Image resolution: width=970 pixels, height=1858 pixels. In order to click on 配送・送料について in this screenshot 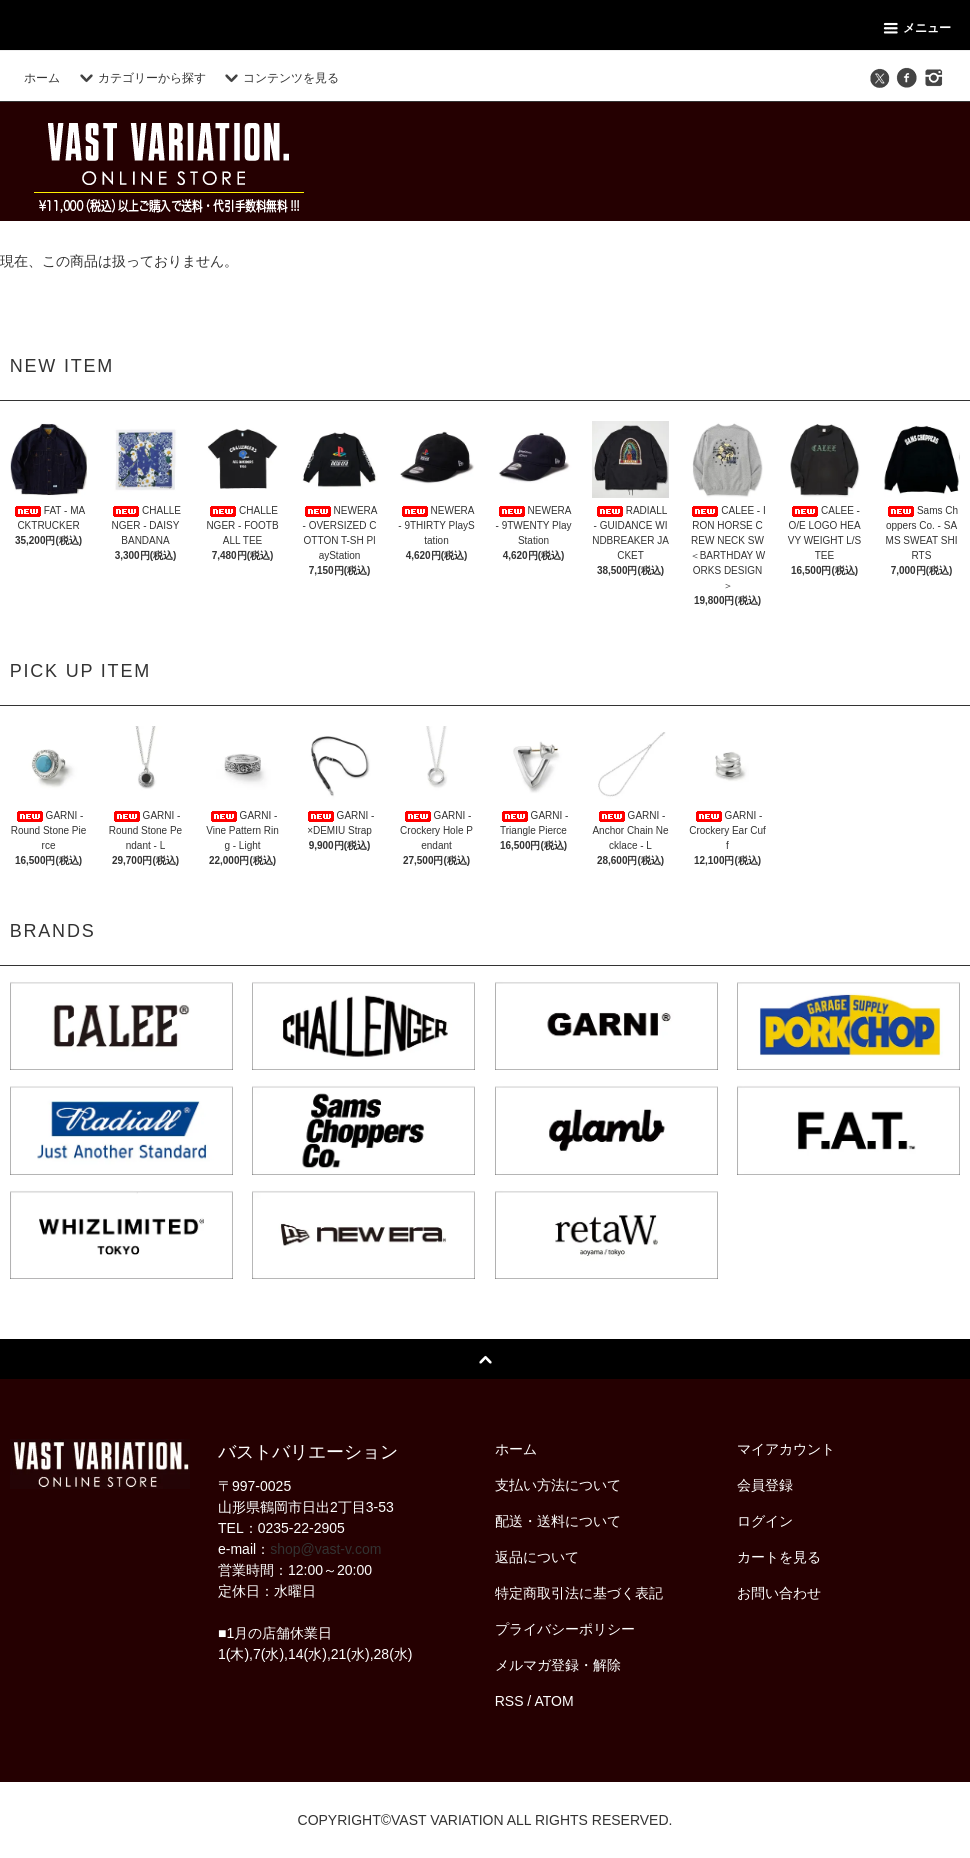, I will do `click(558, 1521)`.